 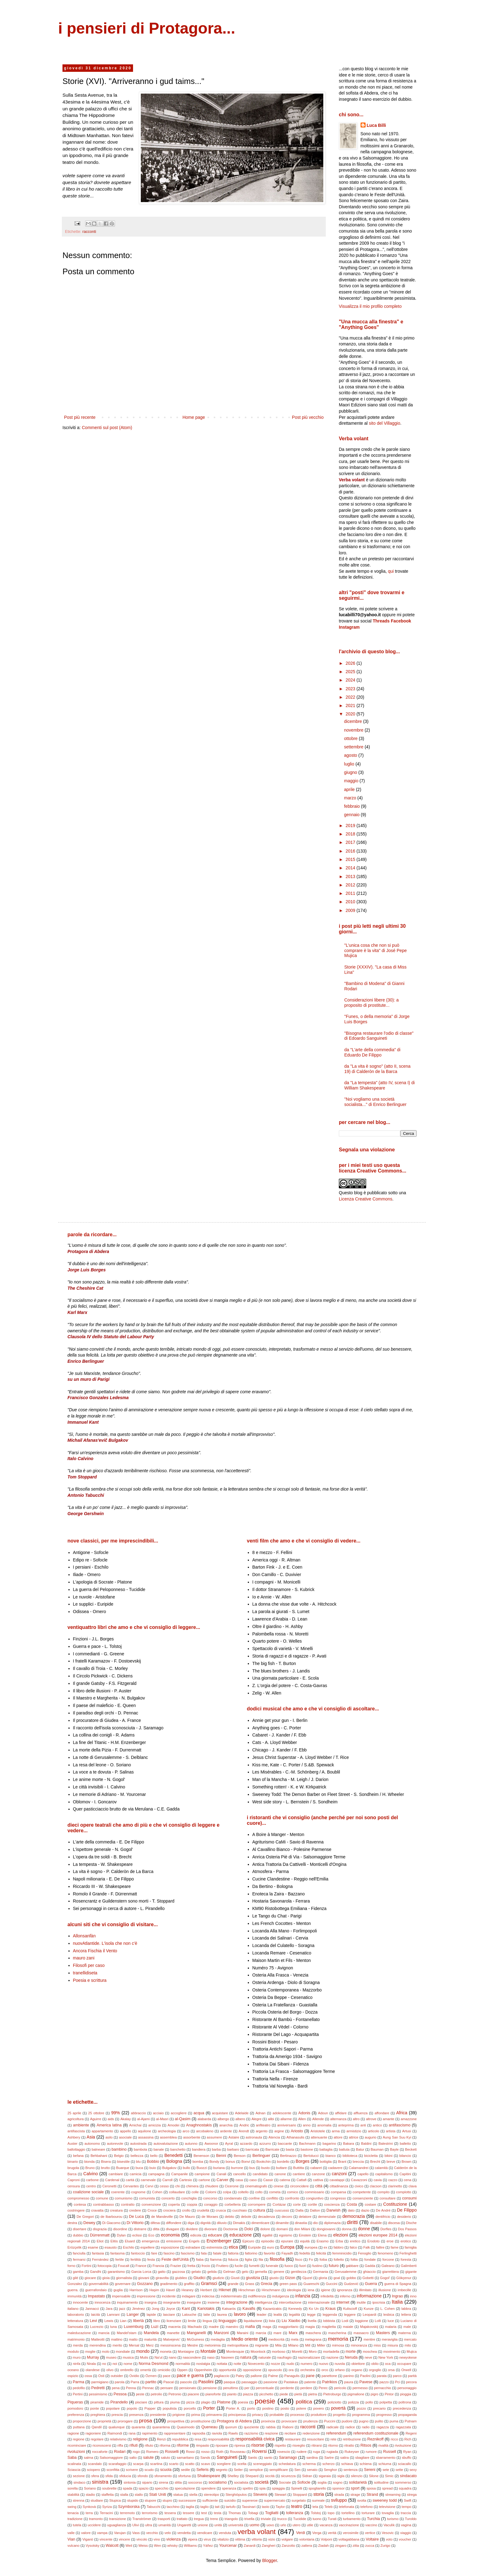 I want to click on affondare, so click(x=382, y=2113).